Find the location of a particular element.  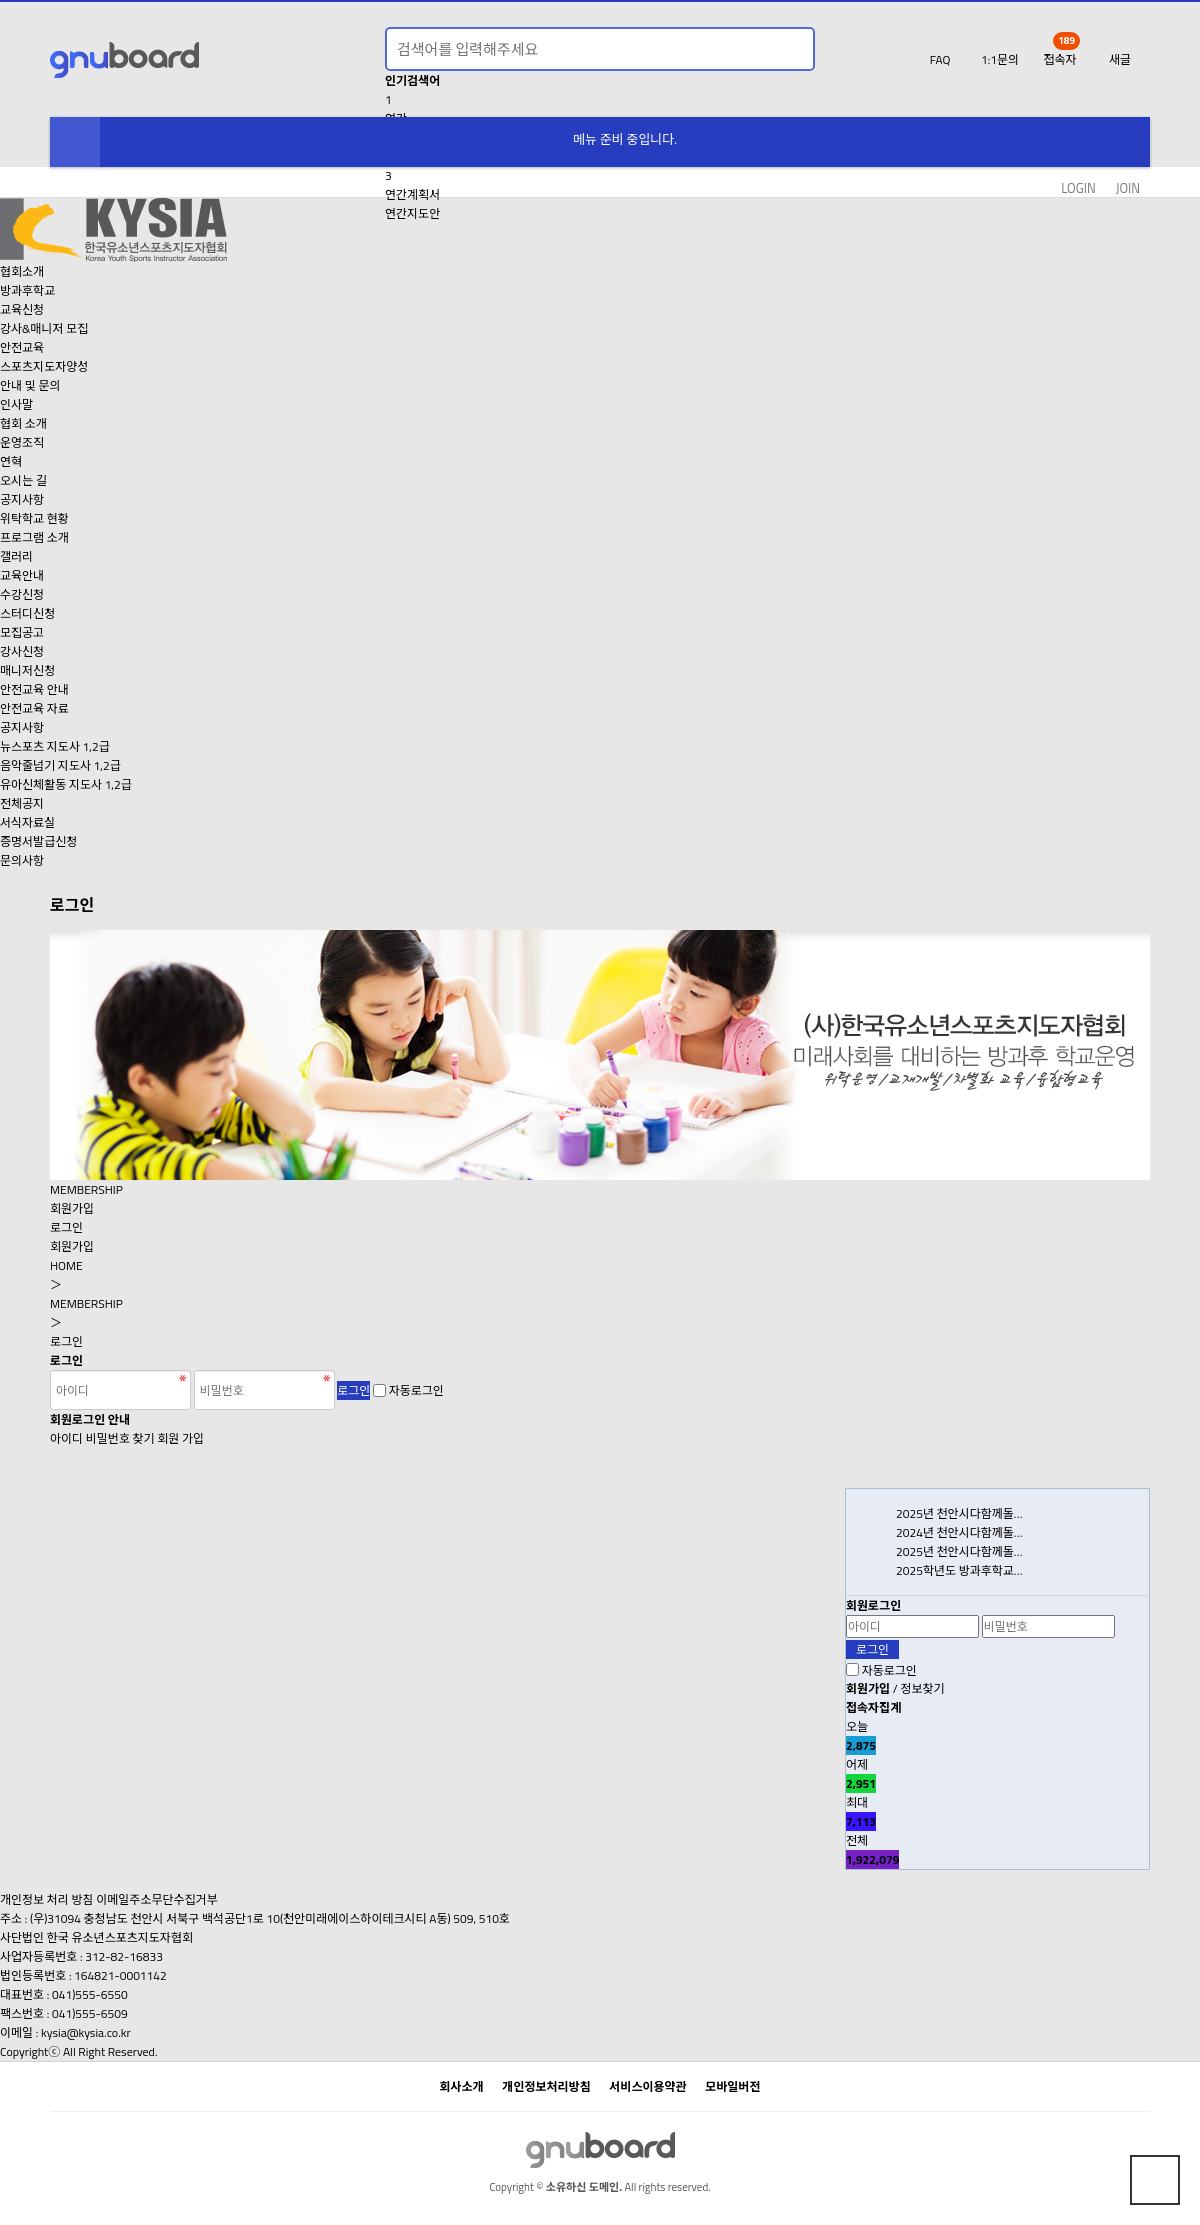

자동로그인 is located at coordinates (416, 1390).